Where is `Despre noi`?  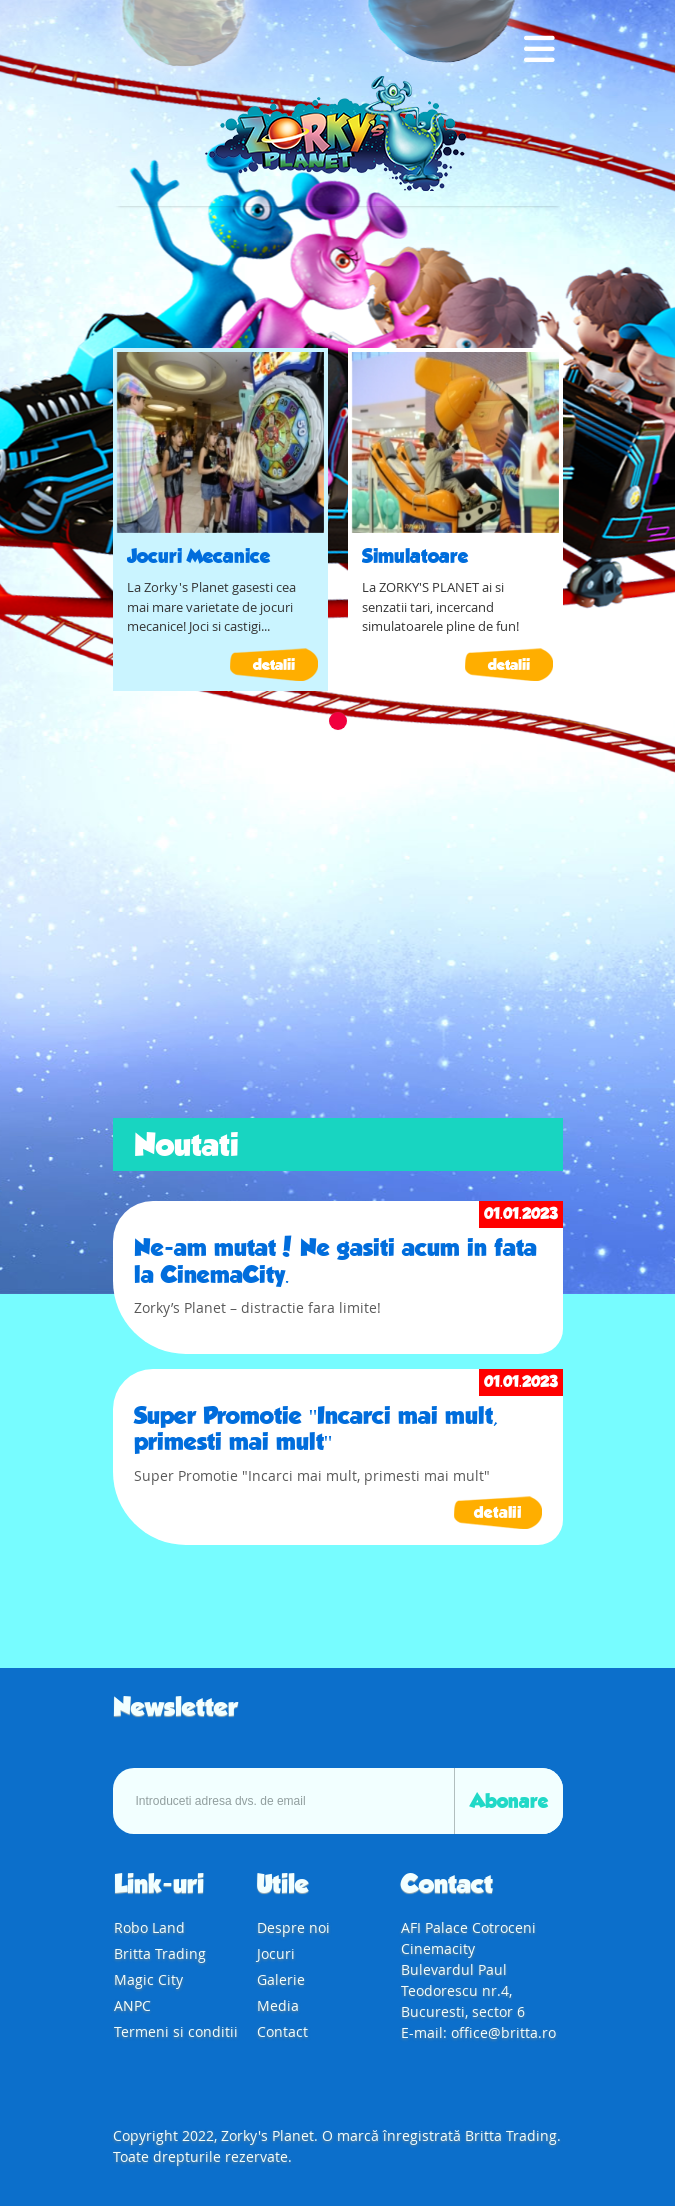 Despre noi is located at coordinates (293, 1927).